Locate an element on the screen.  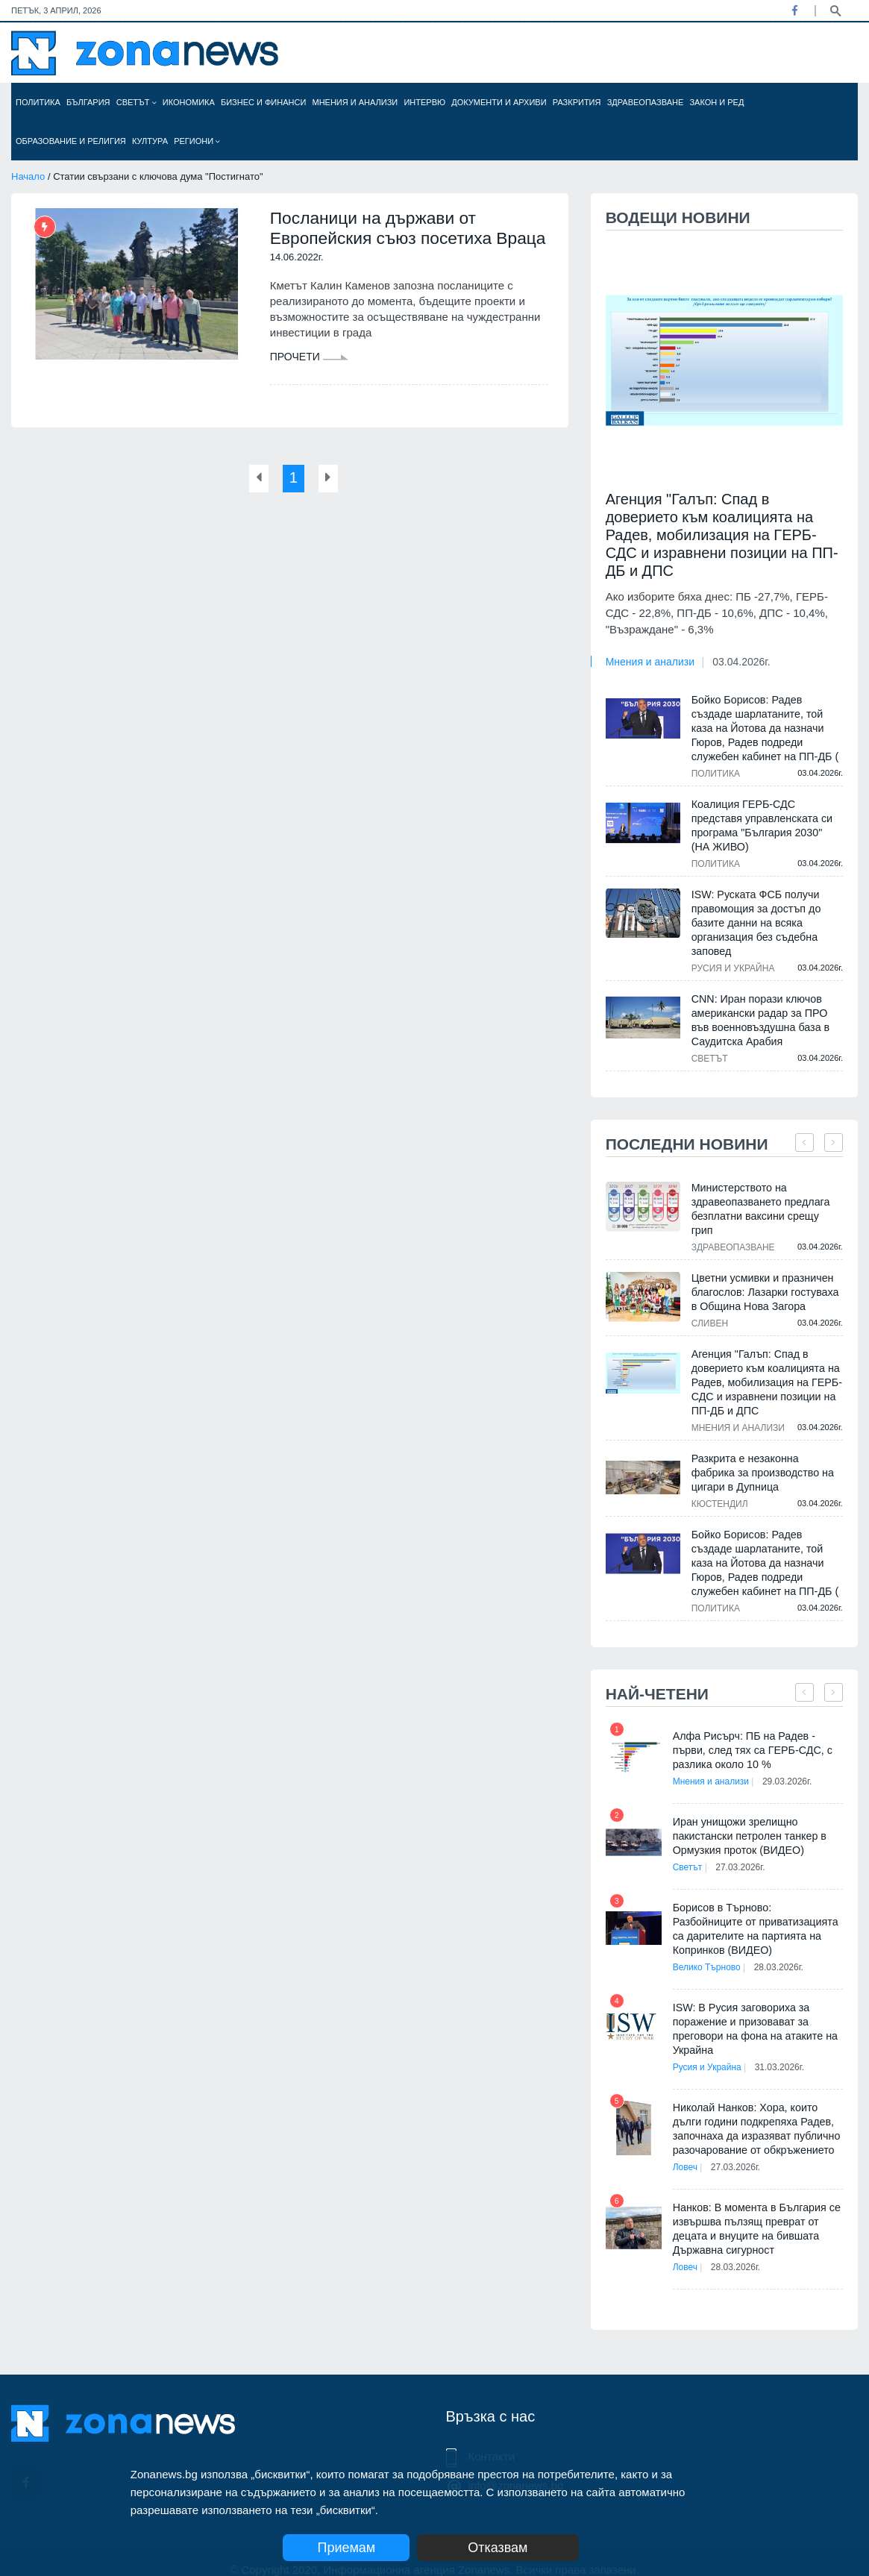
Документи и архиви is located at coordinates (498, 102).